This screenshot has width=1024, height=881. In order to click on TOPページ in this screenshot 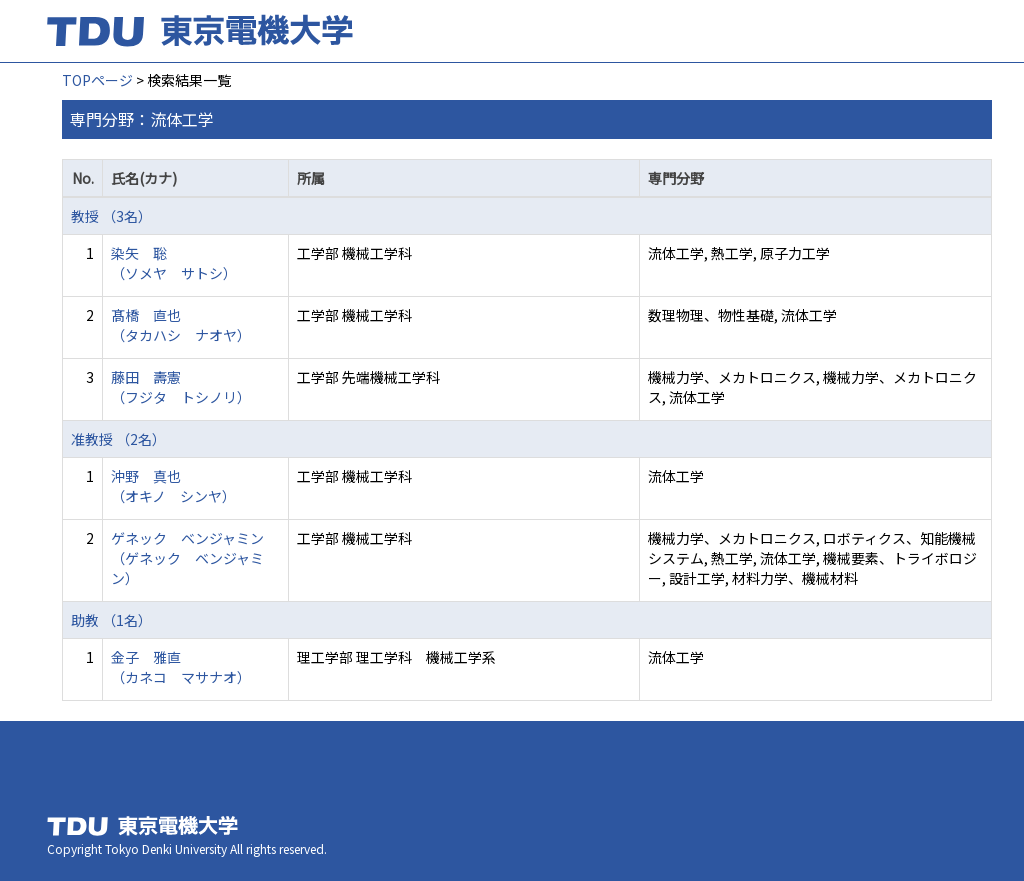, I will do `click(97, 80)`.